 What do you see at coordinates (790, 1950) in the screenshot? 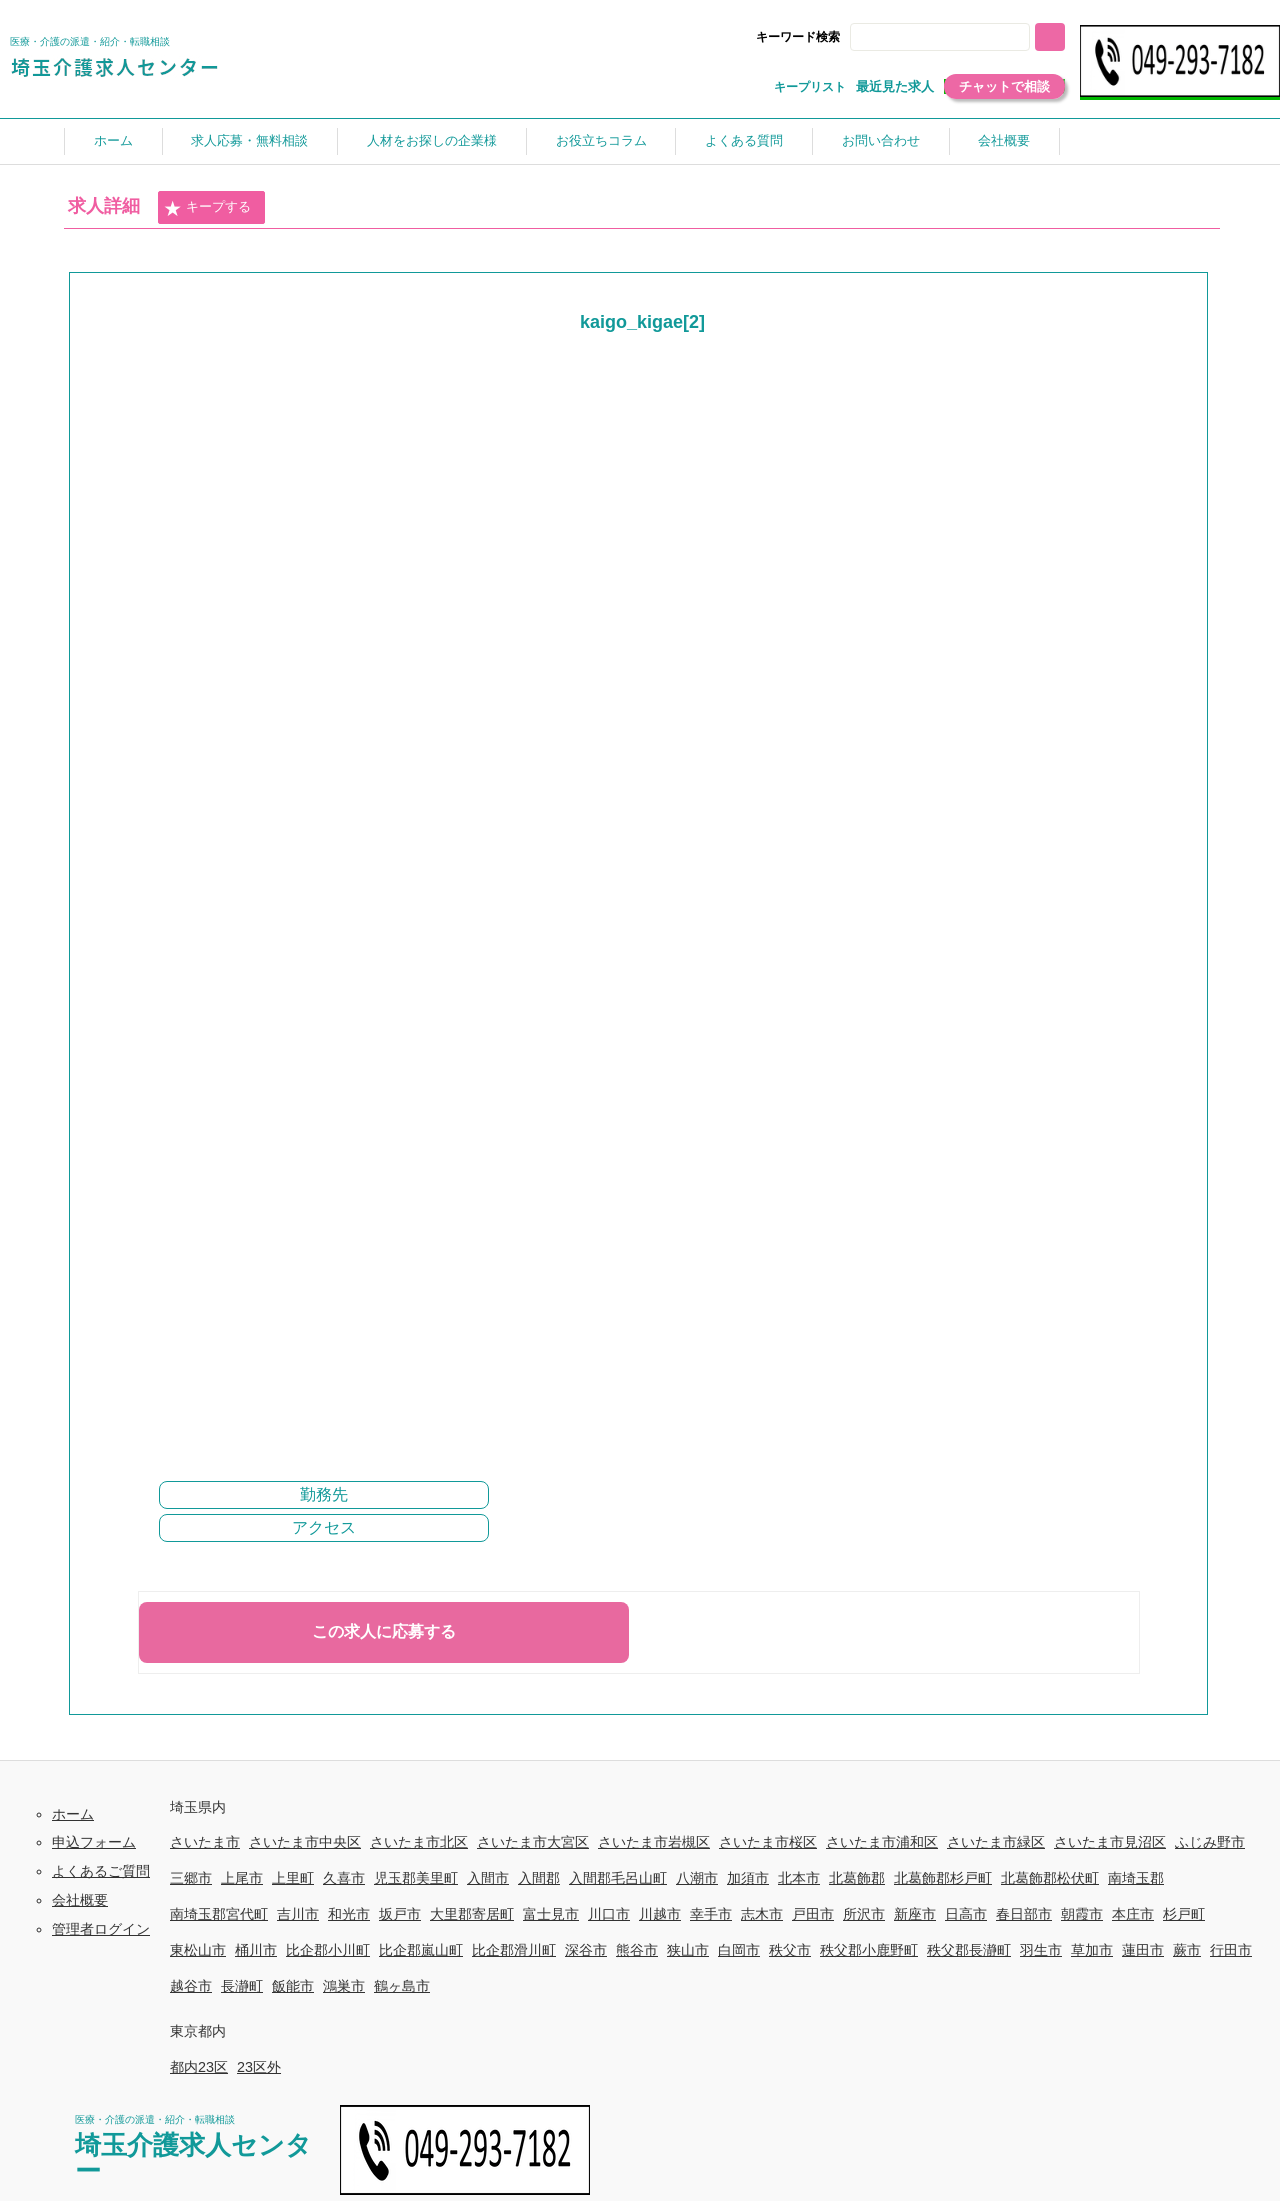
I see `秩父市` at bounding box center [790, 1950].